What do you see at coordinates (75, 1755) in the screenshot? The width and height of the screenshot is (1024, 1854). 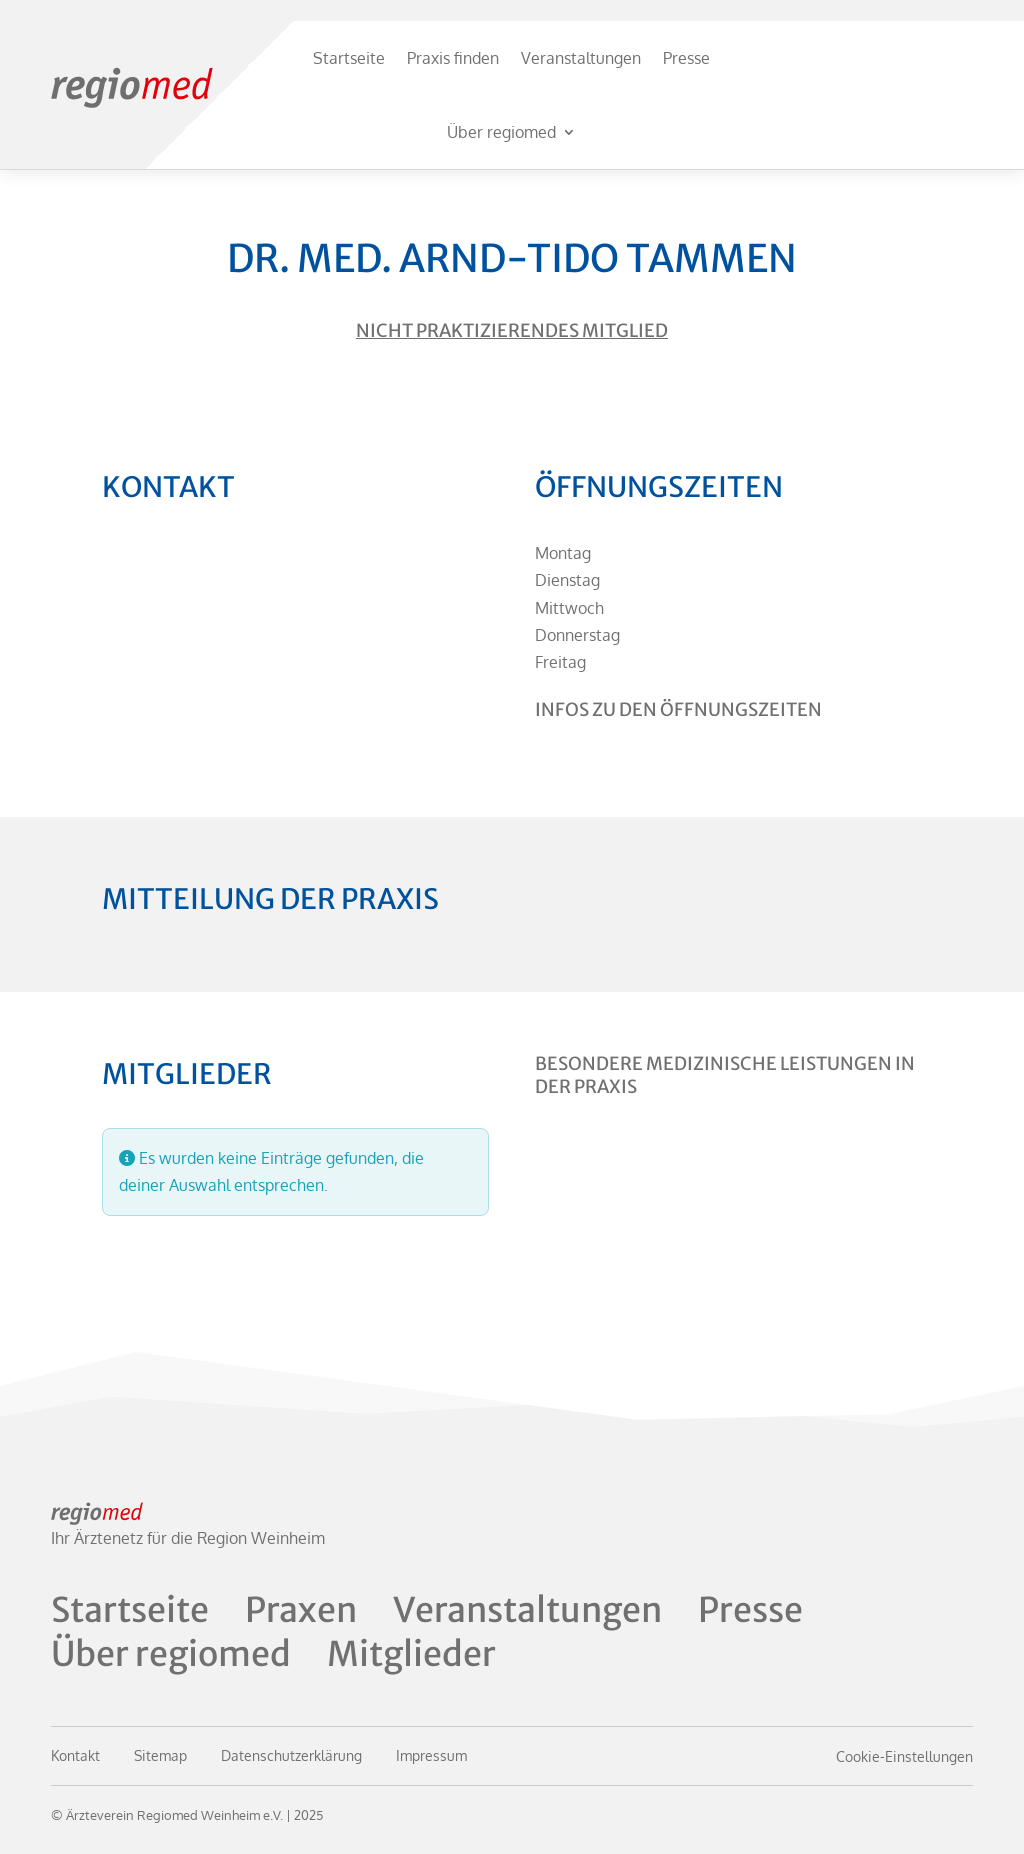 I see `Kontakt` at bounding box center [75, 1755].